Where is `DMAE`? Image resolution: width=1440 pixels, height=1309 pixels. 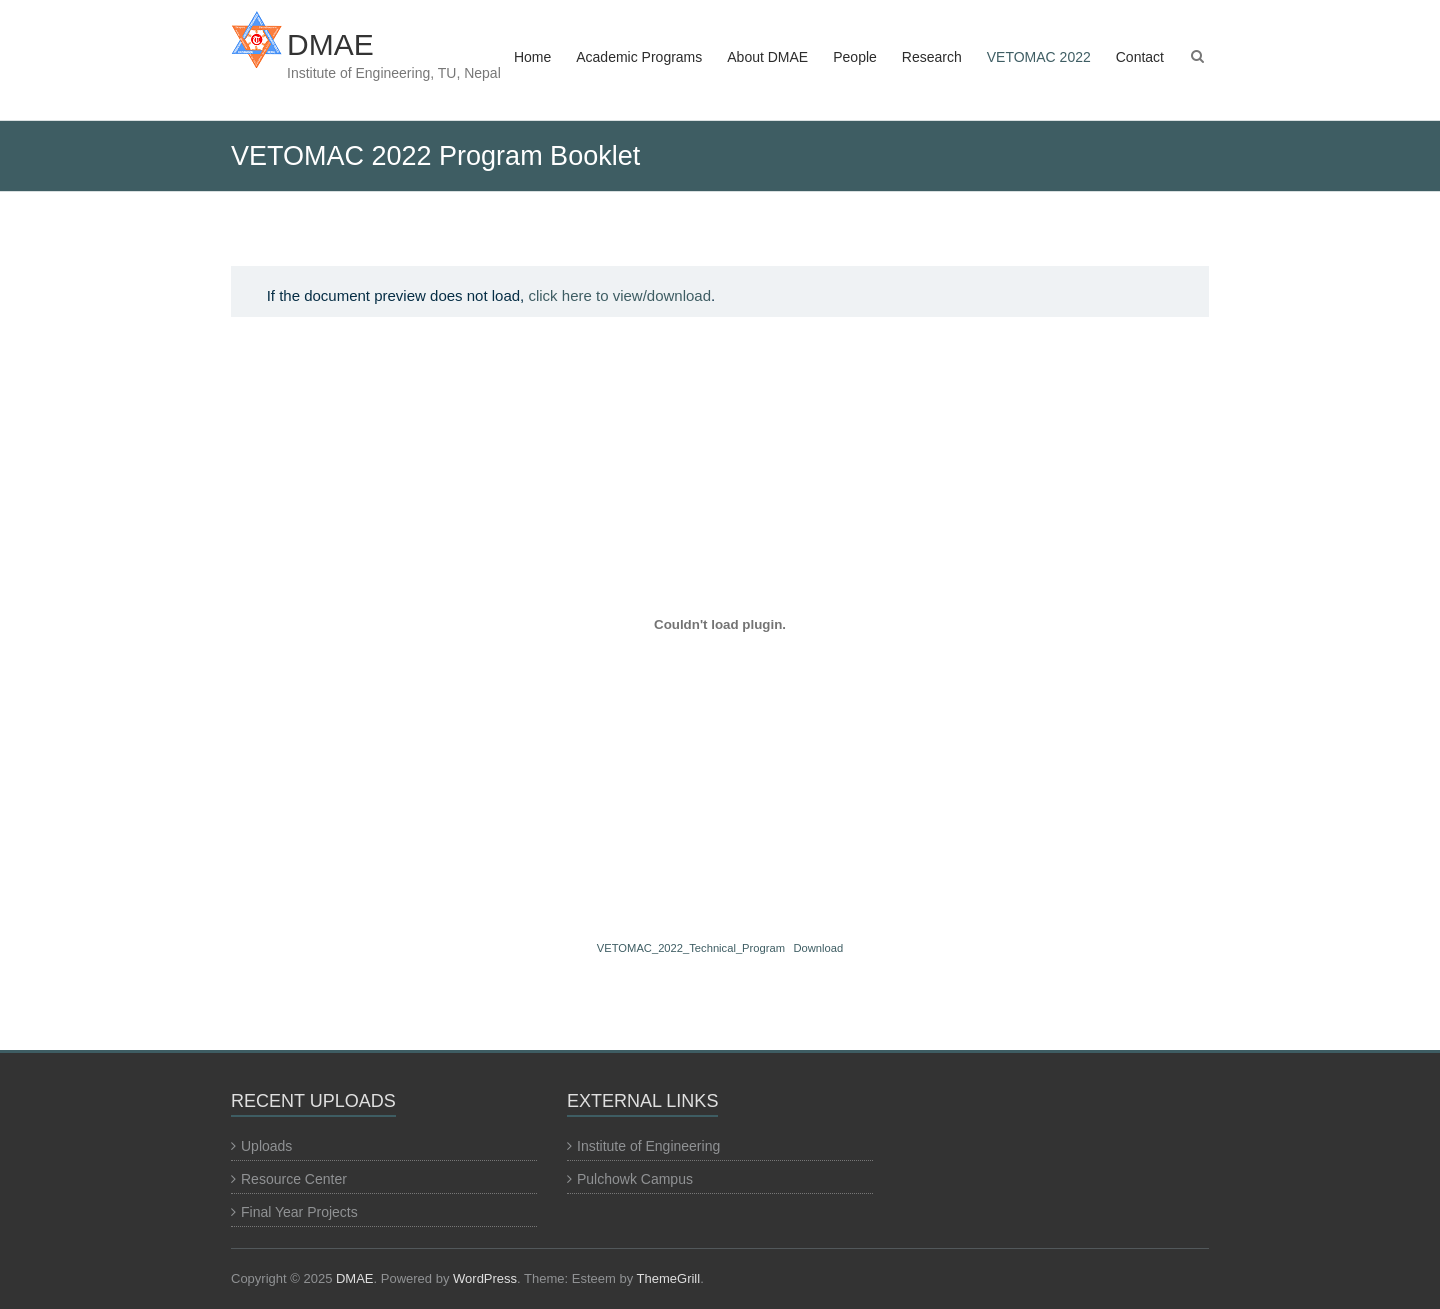 DMAE is located at coordinates (330, 44).